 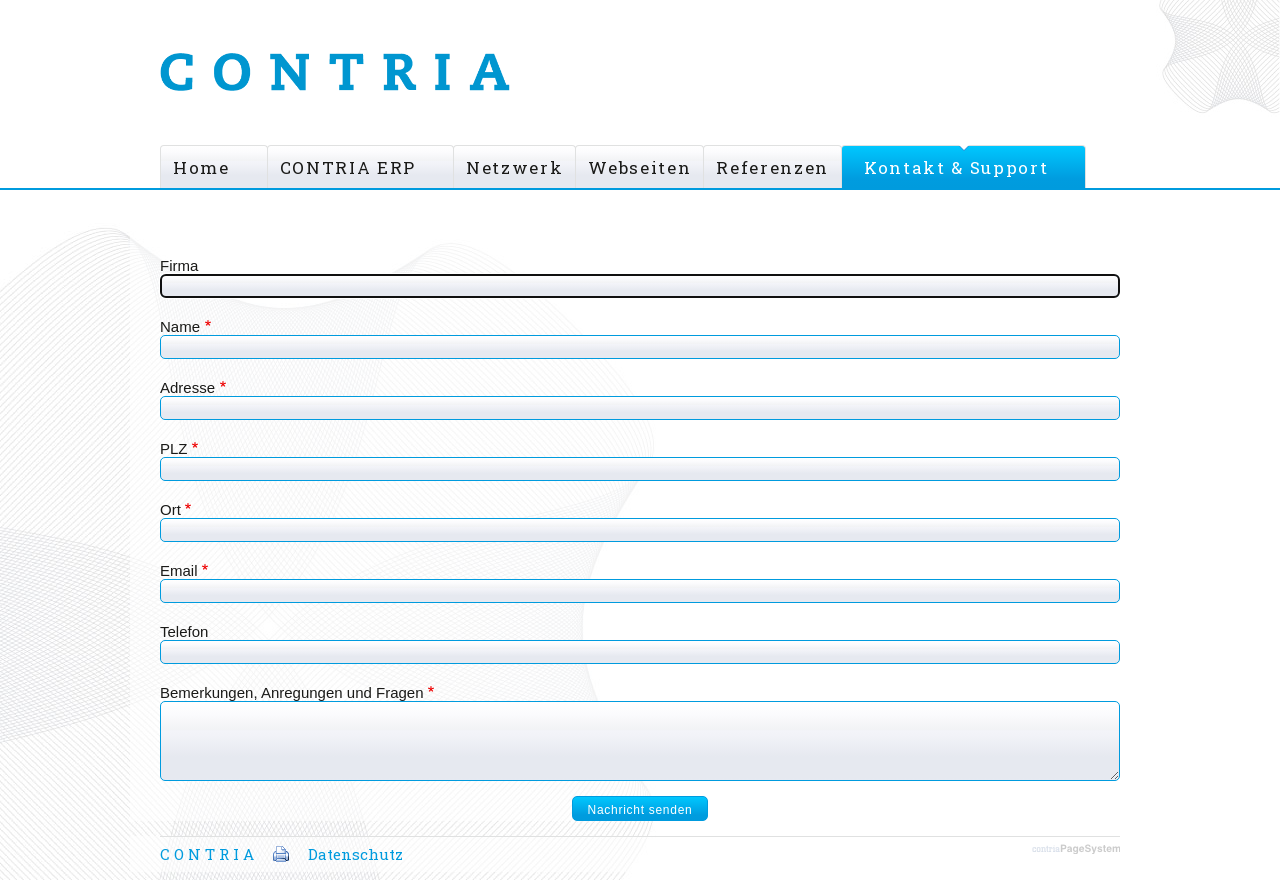 What do you see at coordinates (179, 265) in the screenshot?
I see `Firma` at bounding box center [179, 265].